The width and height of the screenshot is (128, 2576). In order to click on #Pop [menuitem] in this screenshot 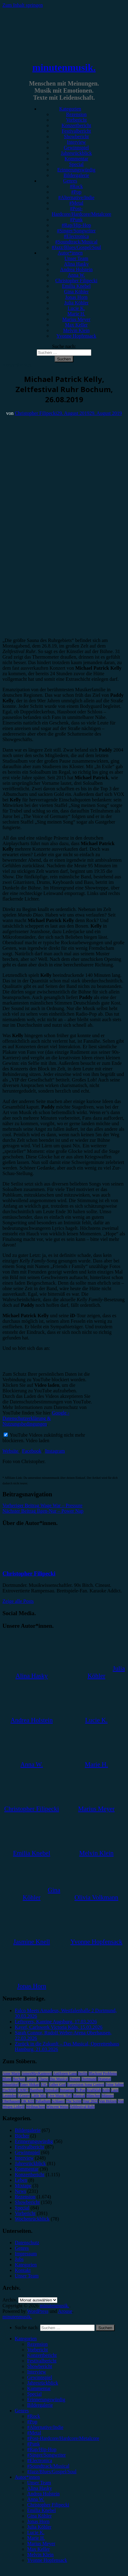, I will do `click(32, 2421)`.